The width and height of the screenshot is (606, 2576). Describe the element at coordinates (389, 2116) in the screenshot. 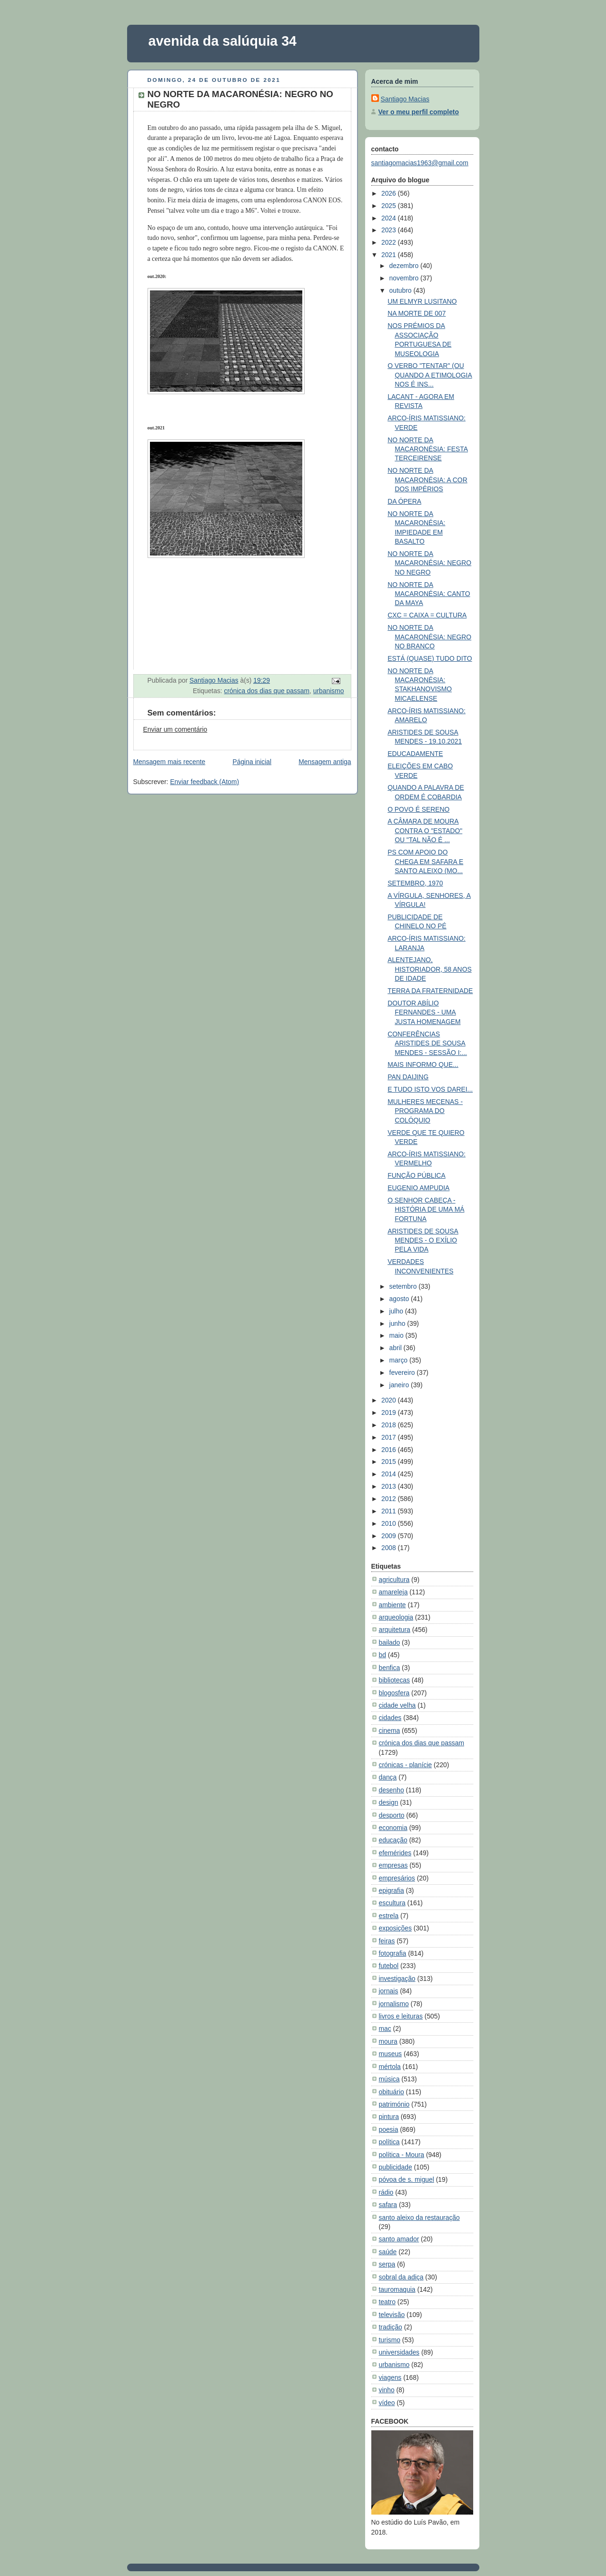

I see `pintura` at that location.